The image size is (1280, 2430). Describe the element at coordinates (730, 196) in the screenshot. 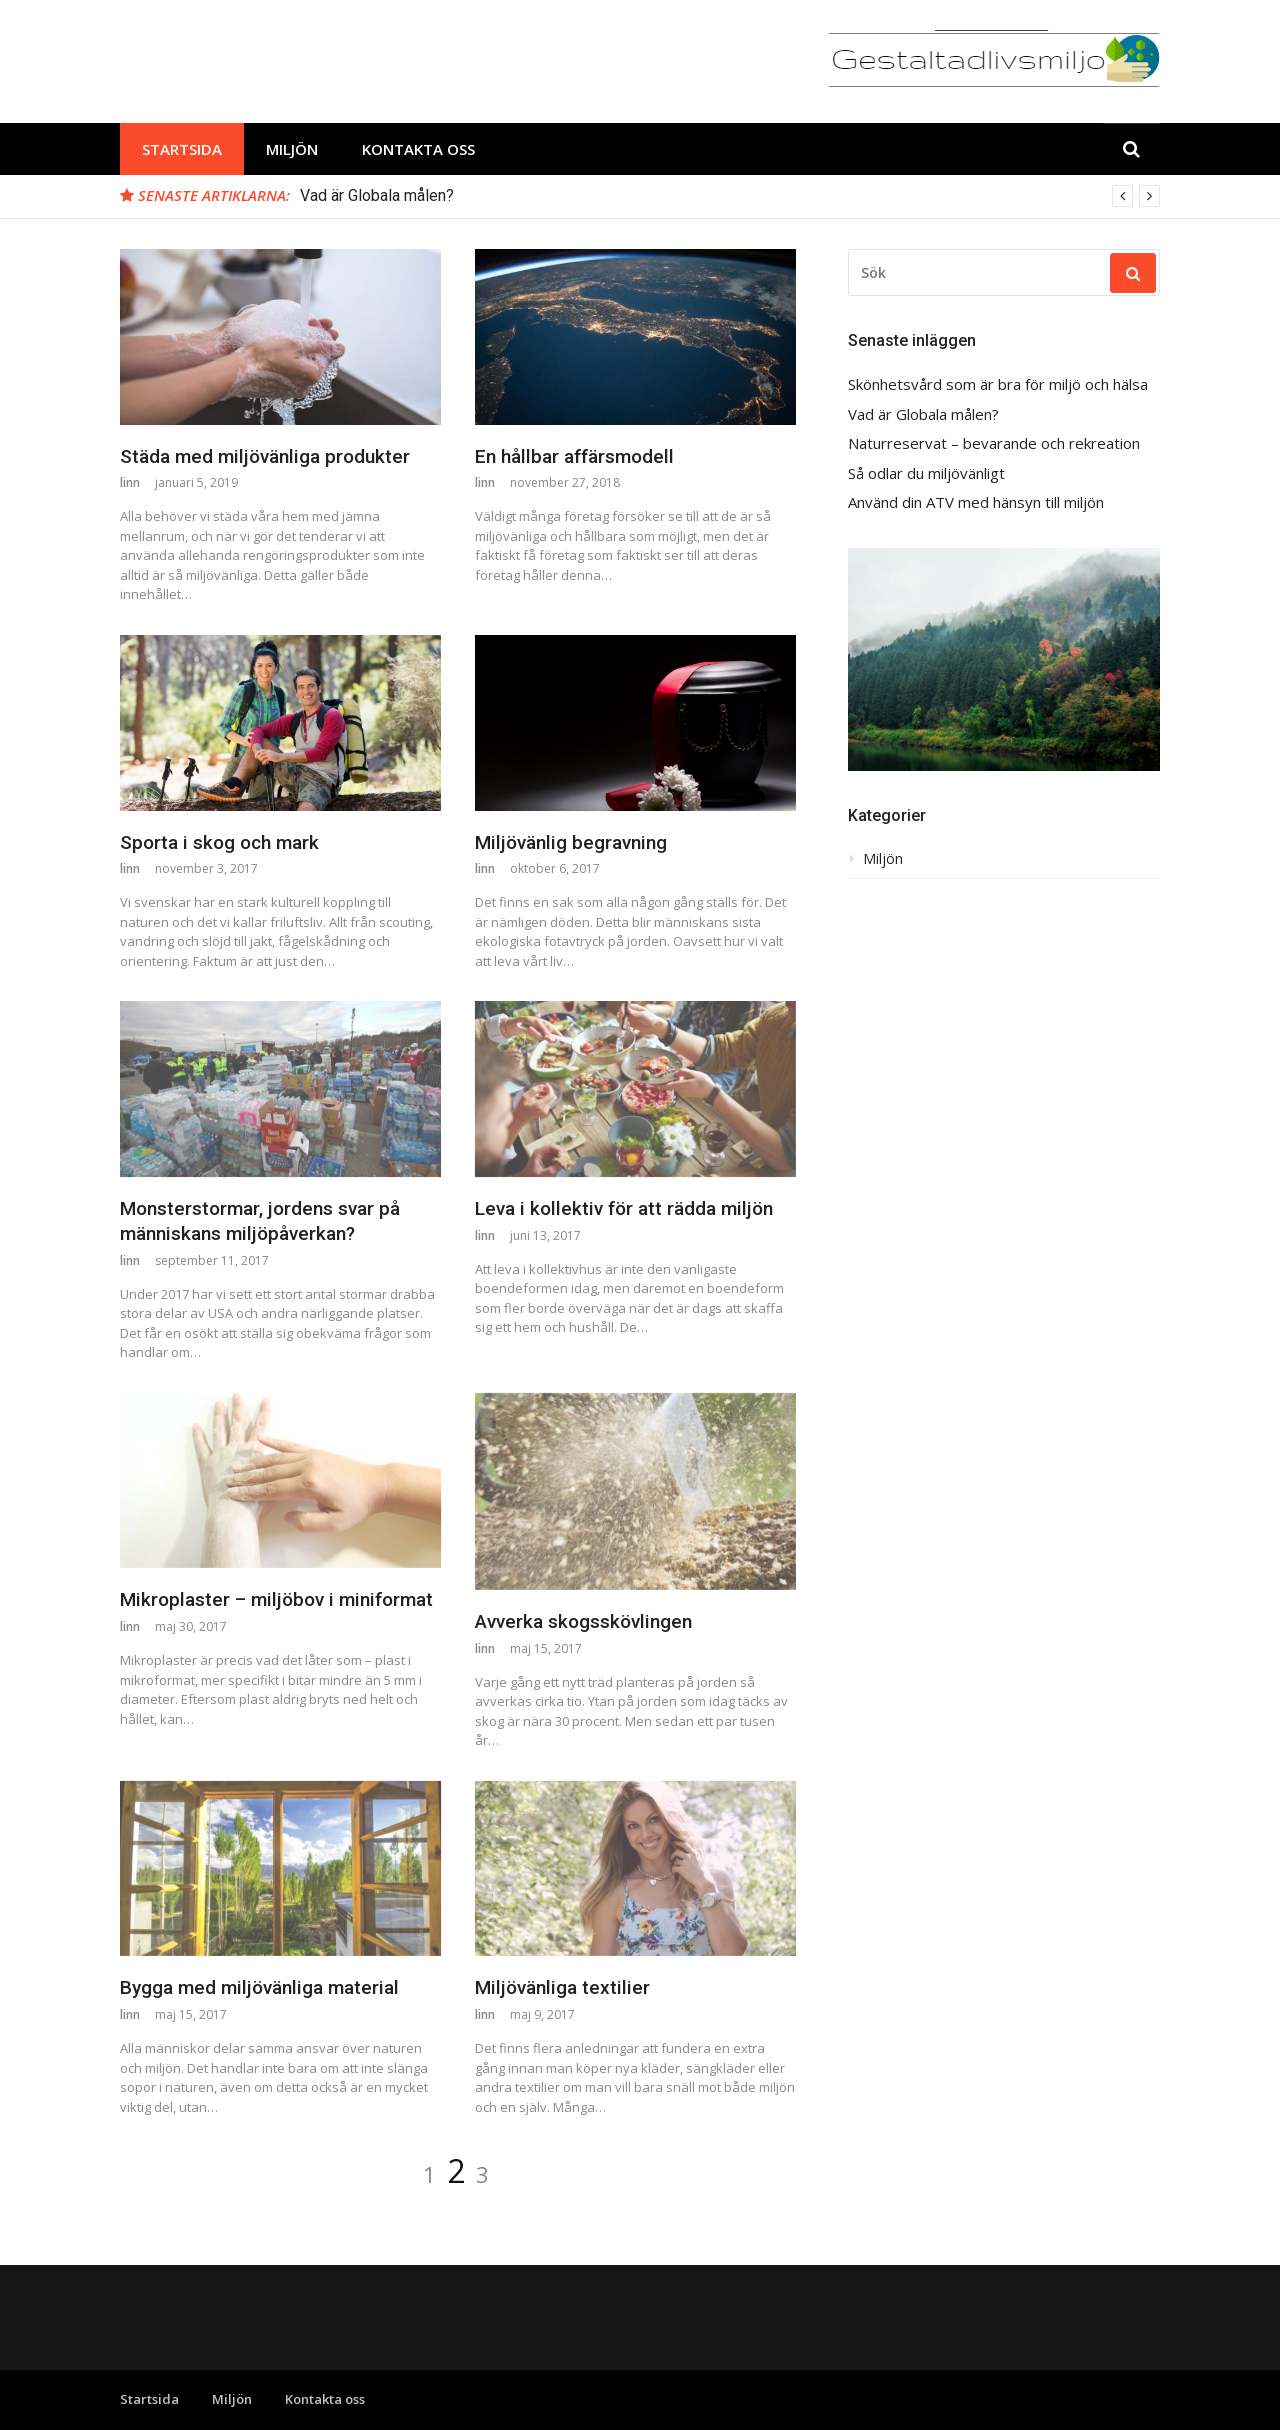

I see `[option]` at that location.